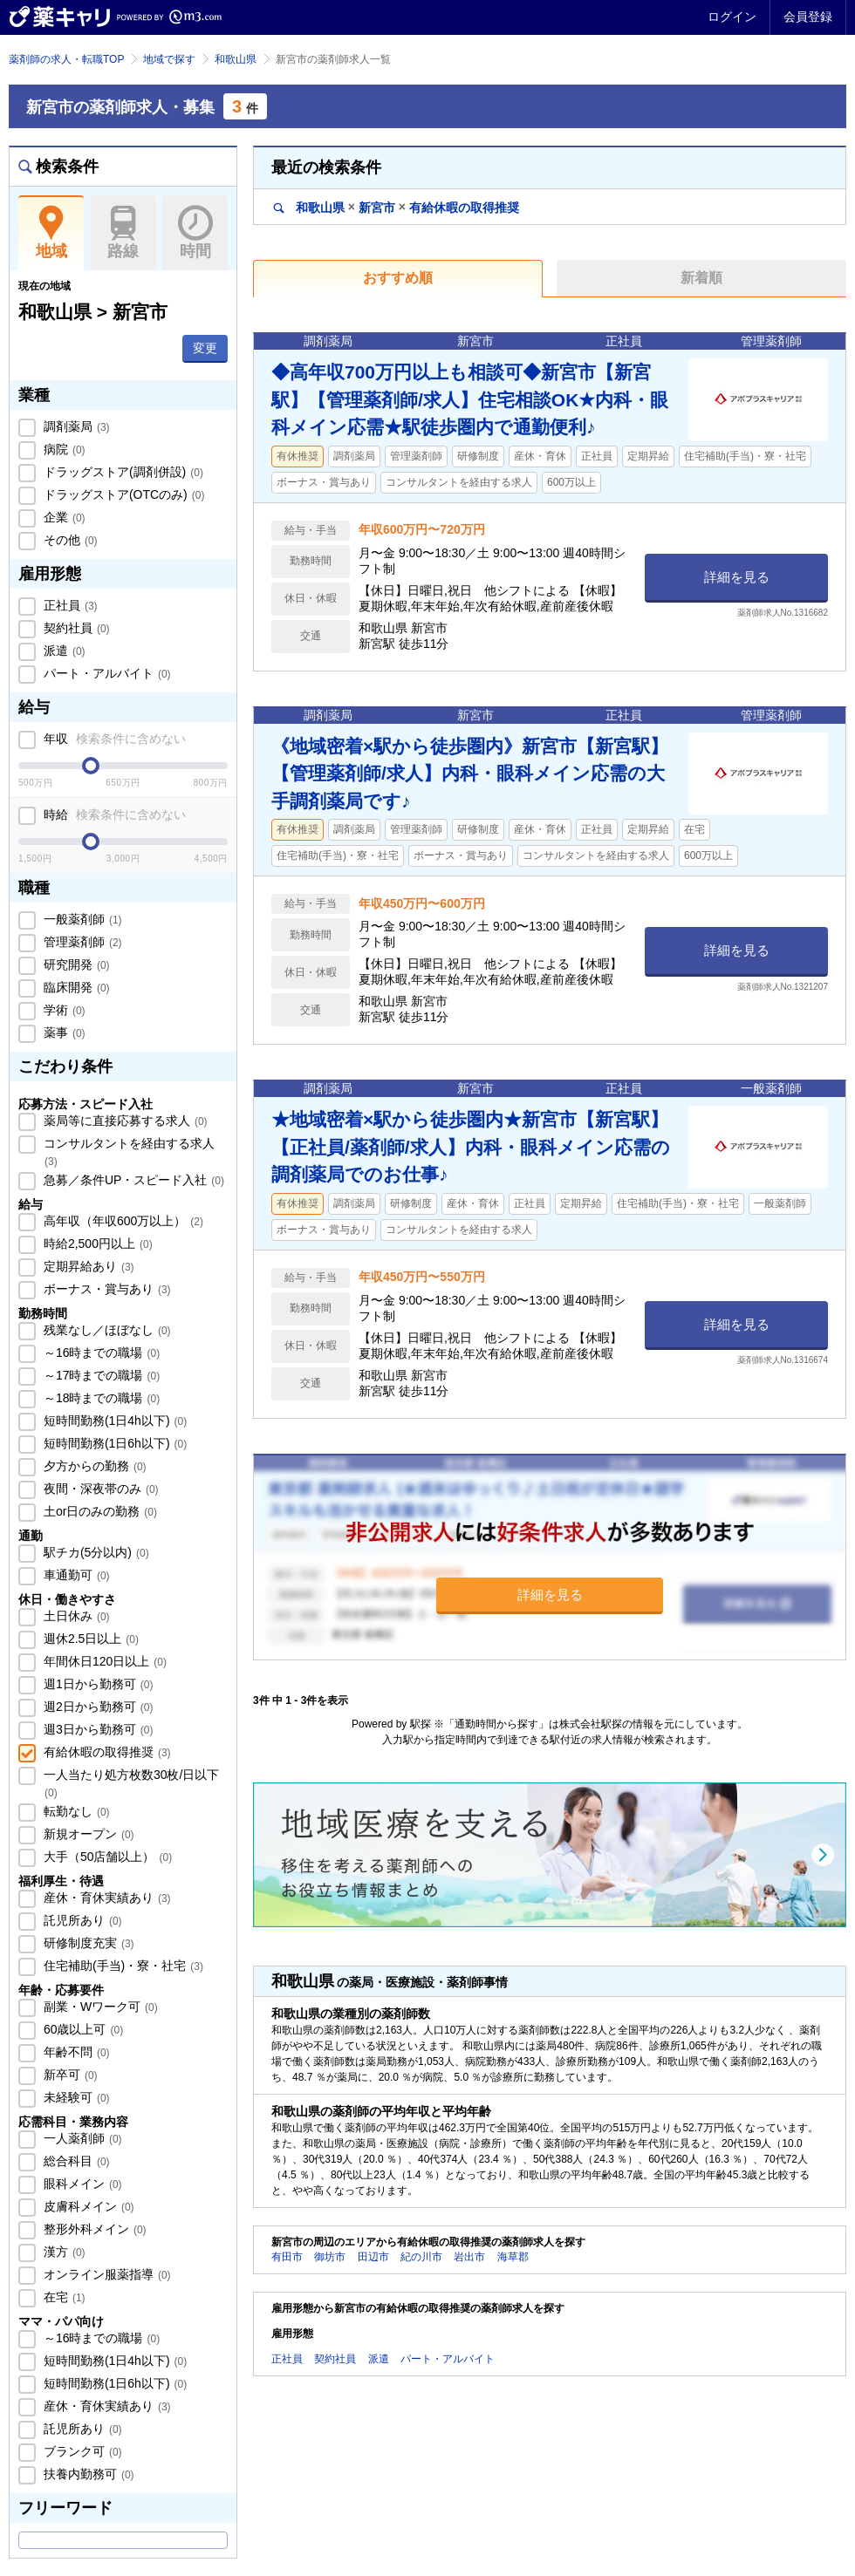 This screenshot has height=2576, width=855. What do you see at coordinates (96, 1707) in the screenshot?
I see `週2日から勤務可` at bounding box center [96, 1707].